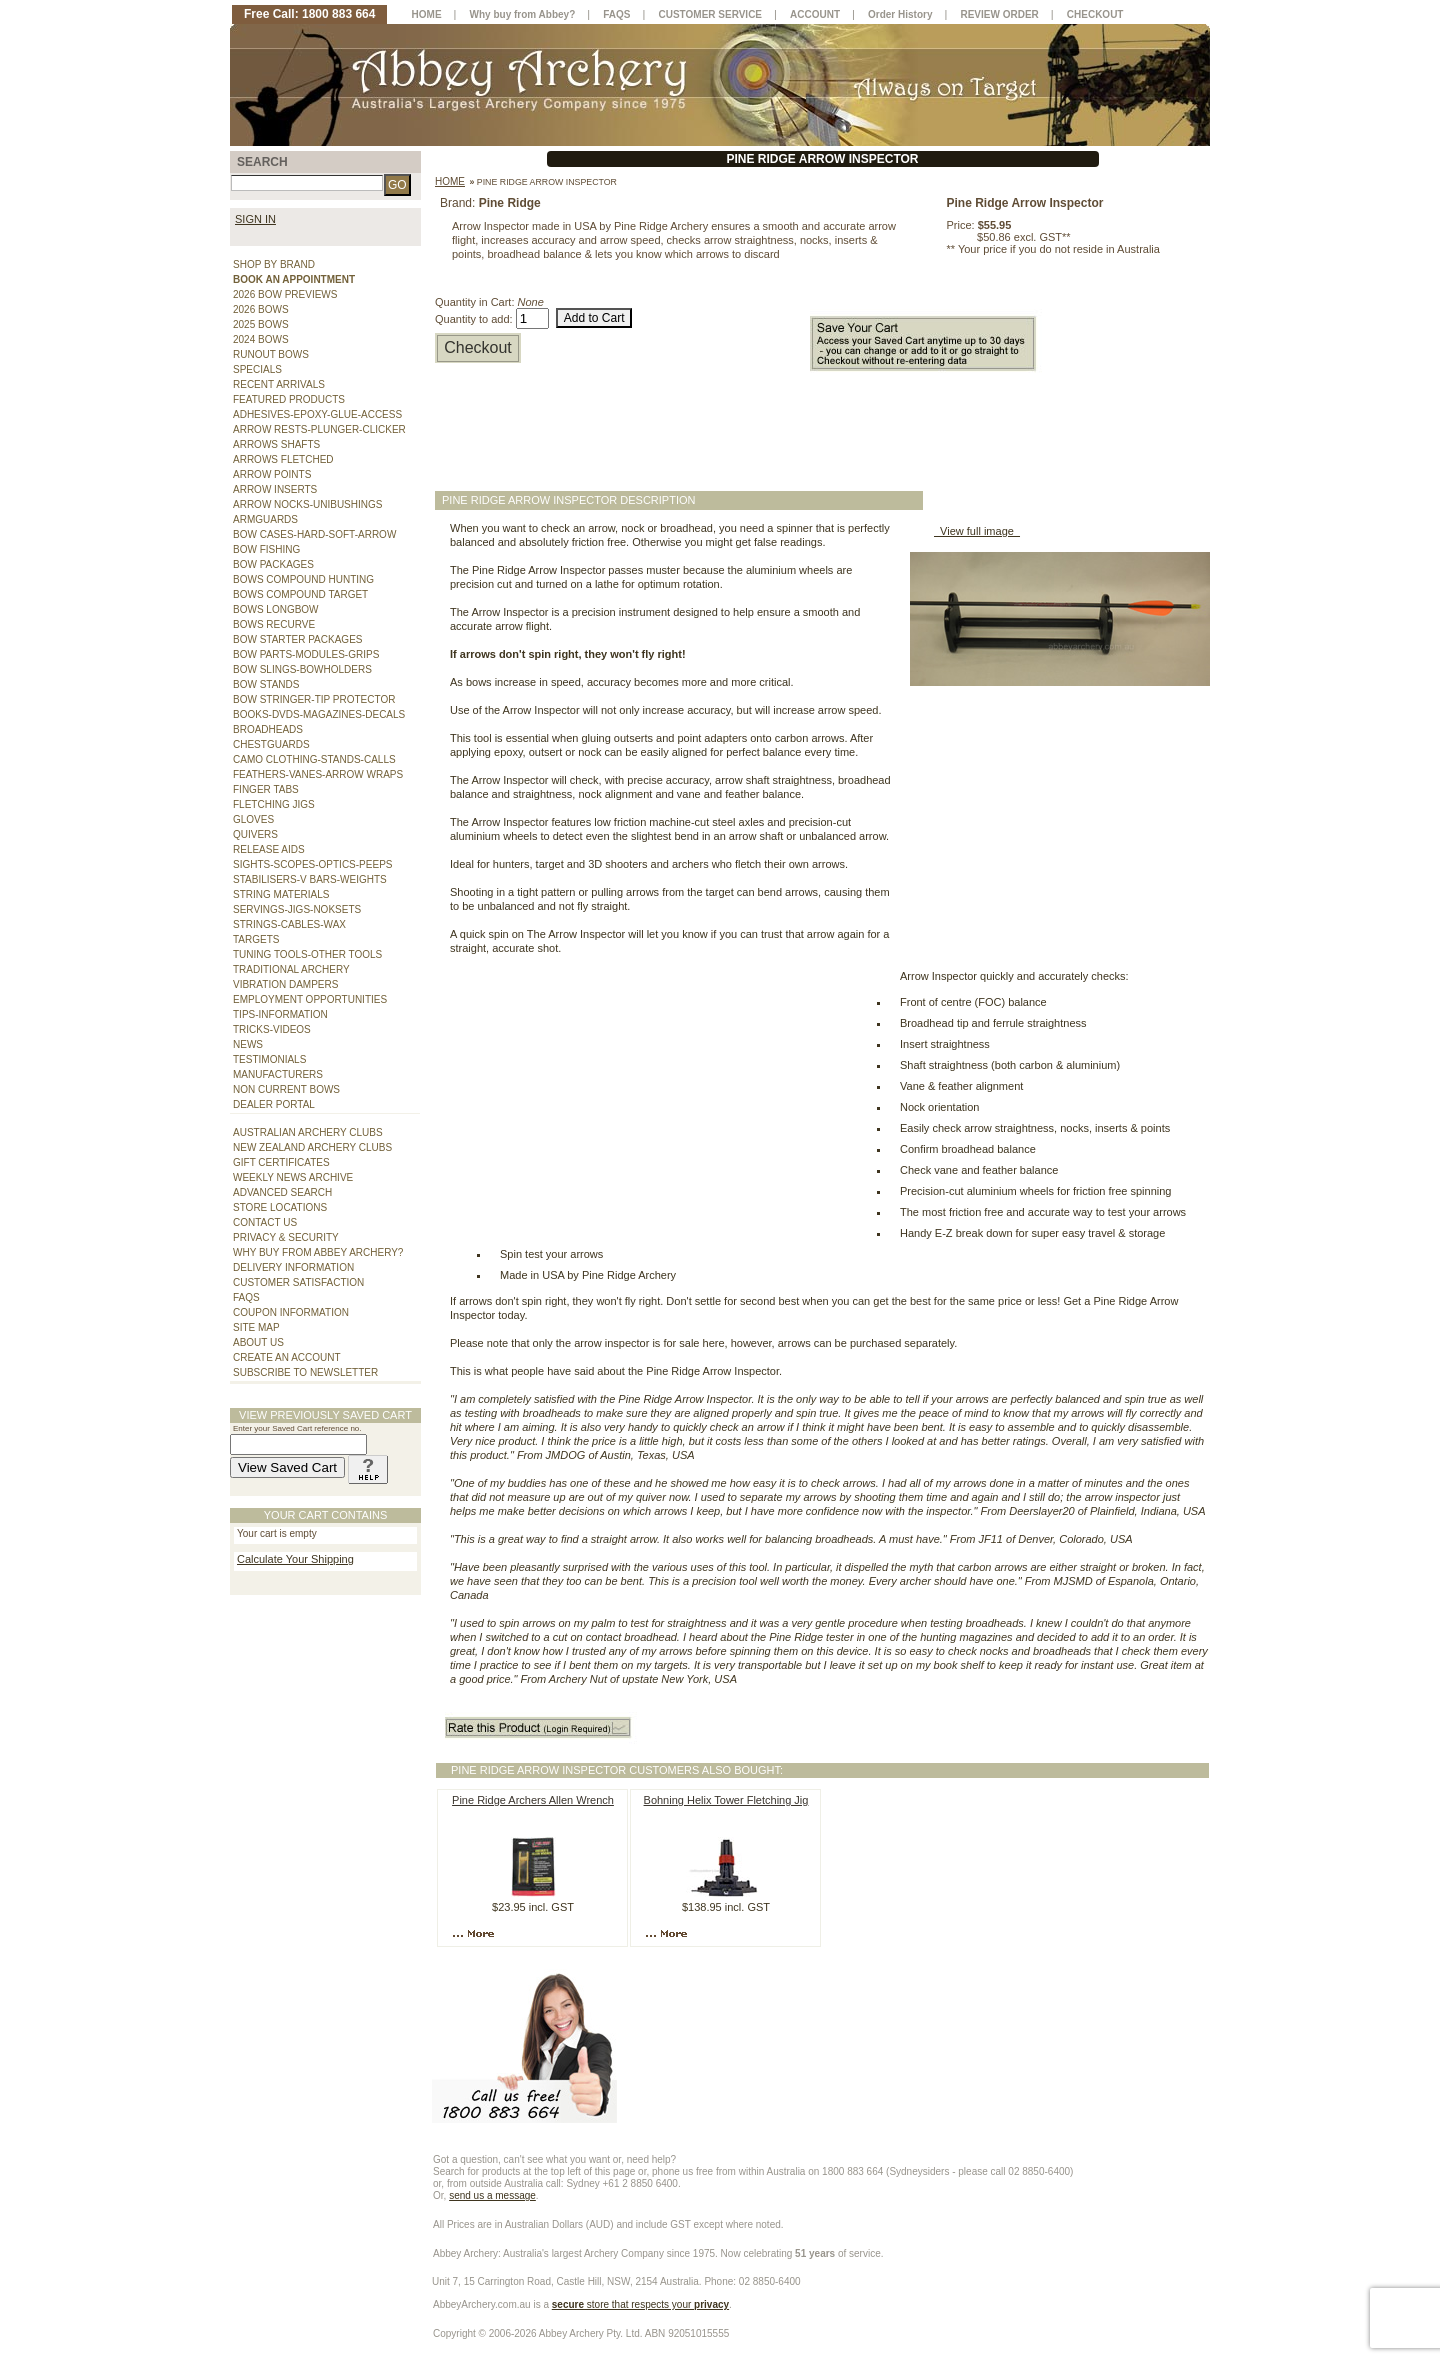 This screenshot has height=2362, width=1440. Describe the element at coordinates (999, 14) in the screenshot. I see `REVIEW ORDER` at that location.